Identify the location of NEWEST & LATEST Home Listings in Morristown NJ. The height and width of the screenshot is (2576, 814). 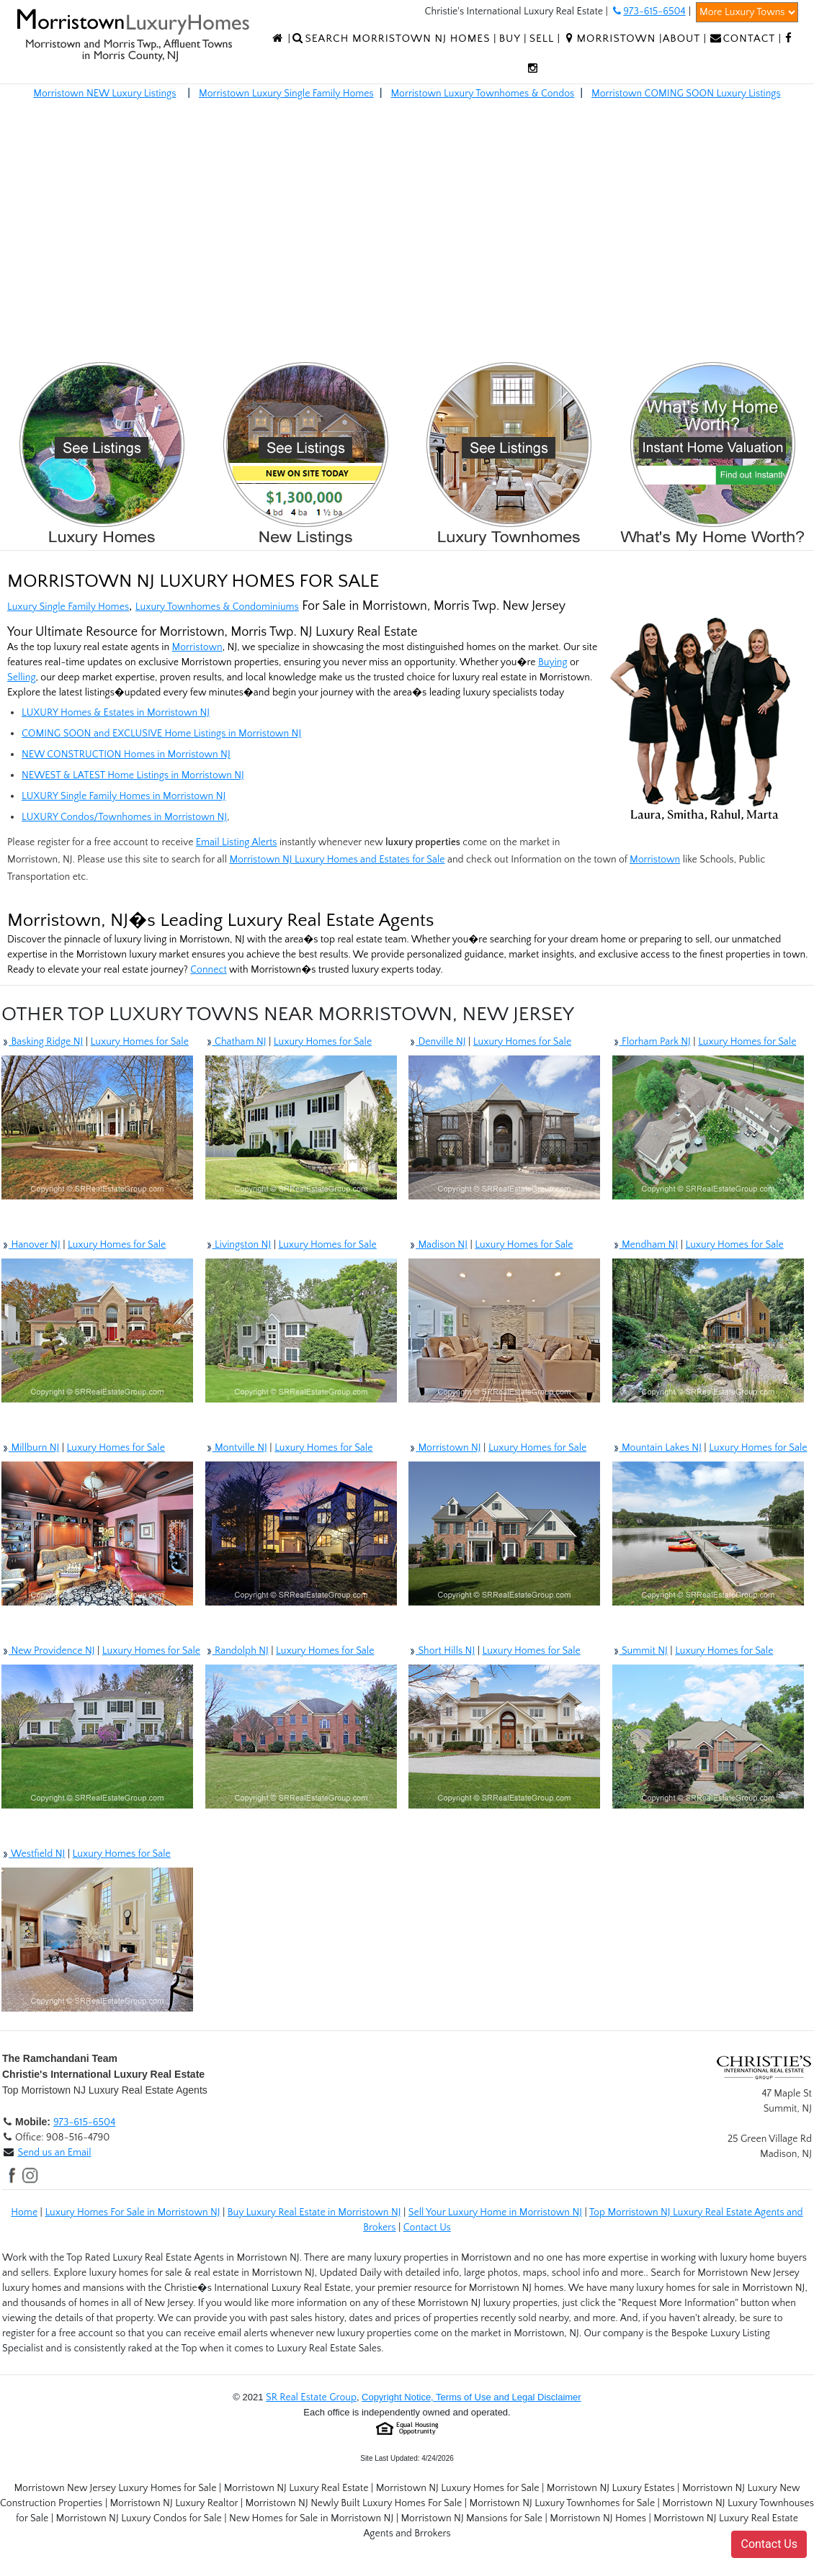
(133, 775).